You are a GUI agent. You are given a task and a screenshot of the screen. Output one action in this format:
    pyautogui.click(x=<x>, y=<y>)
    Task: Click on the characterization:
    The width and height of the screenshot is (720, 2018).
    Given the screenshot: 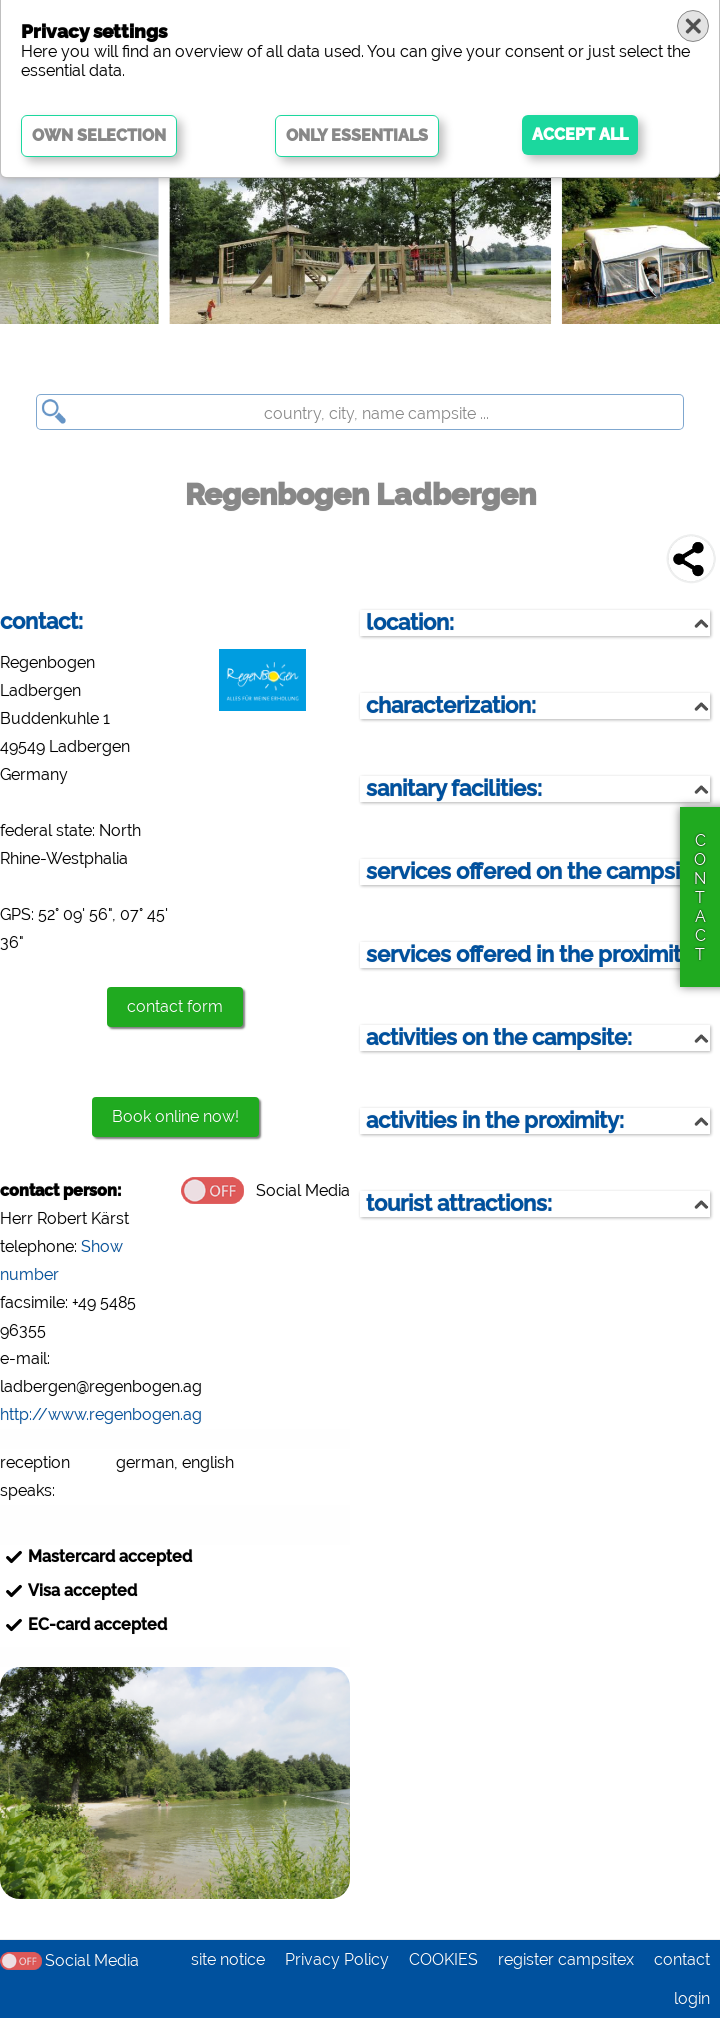 What is the action you would take?
    pyautogui.click(x=451, y=705)
    